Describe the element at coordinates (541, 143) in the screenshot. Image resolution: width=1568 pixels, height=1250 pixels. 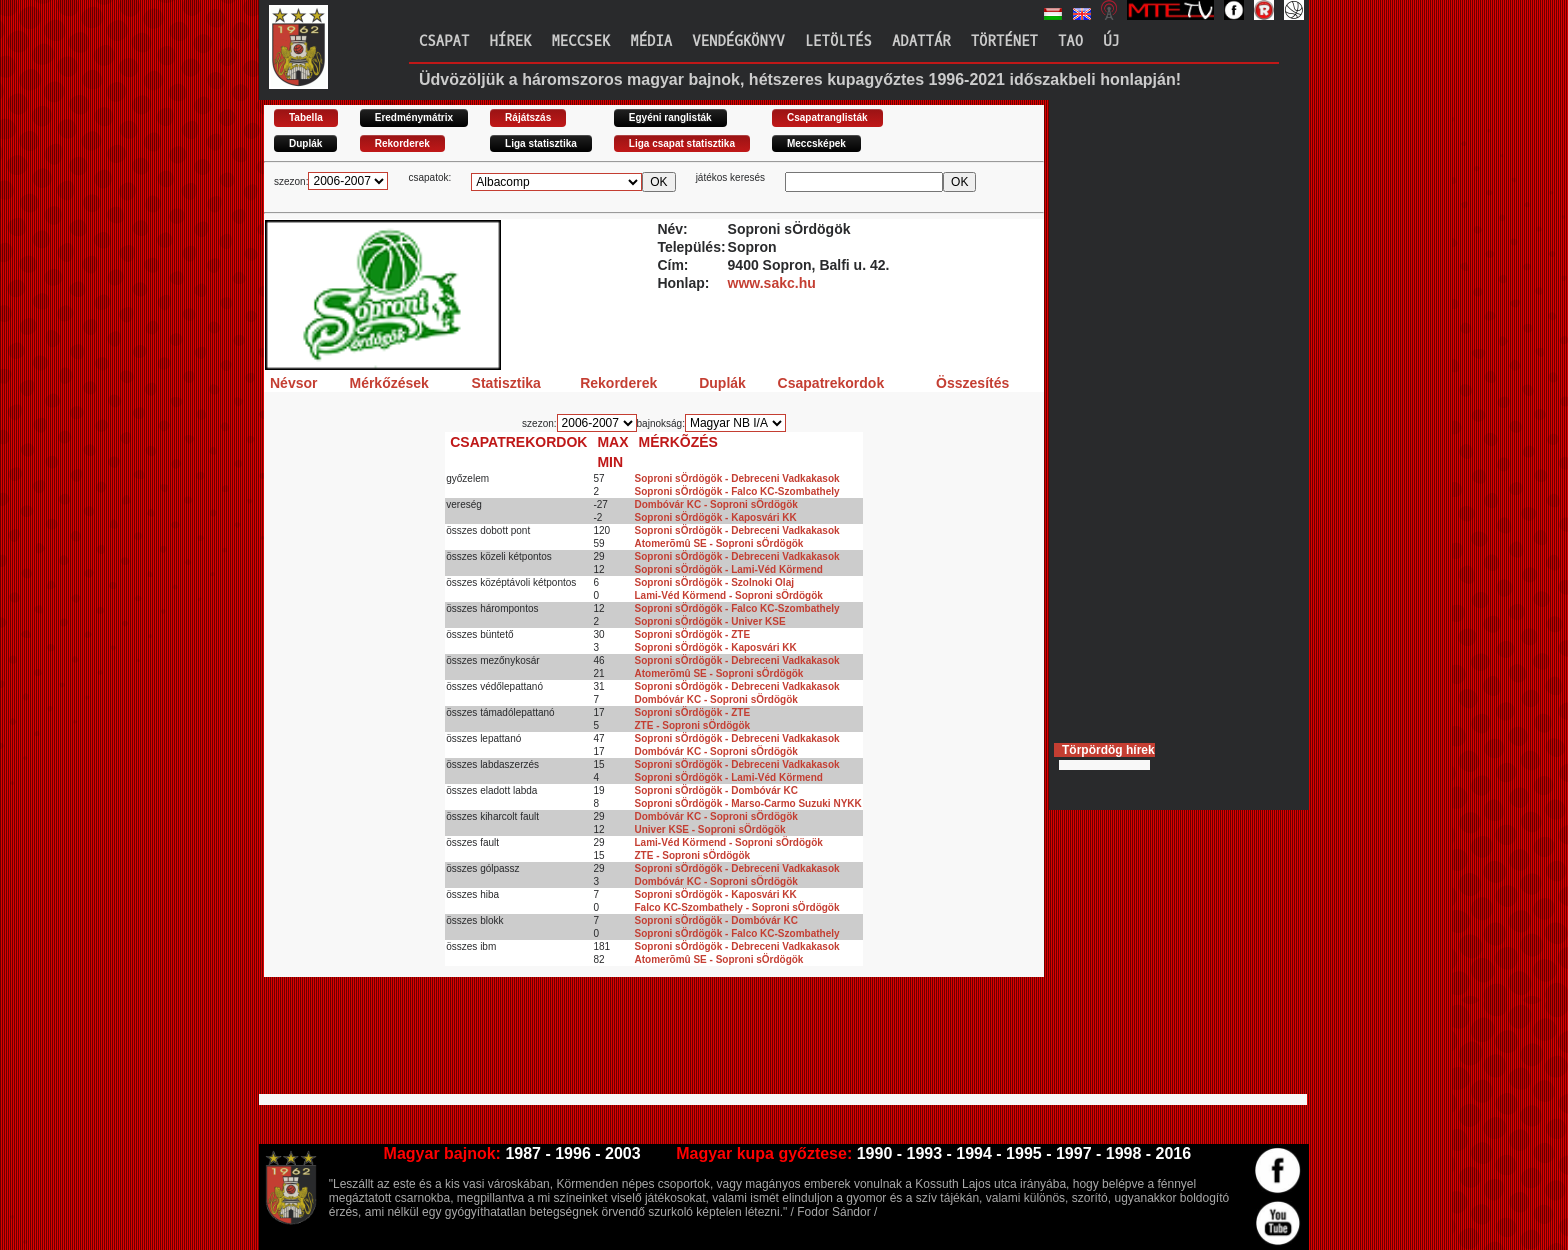
I see `Liga statisztika` at that location.